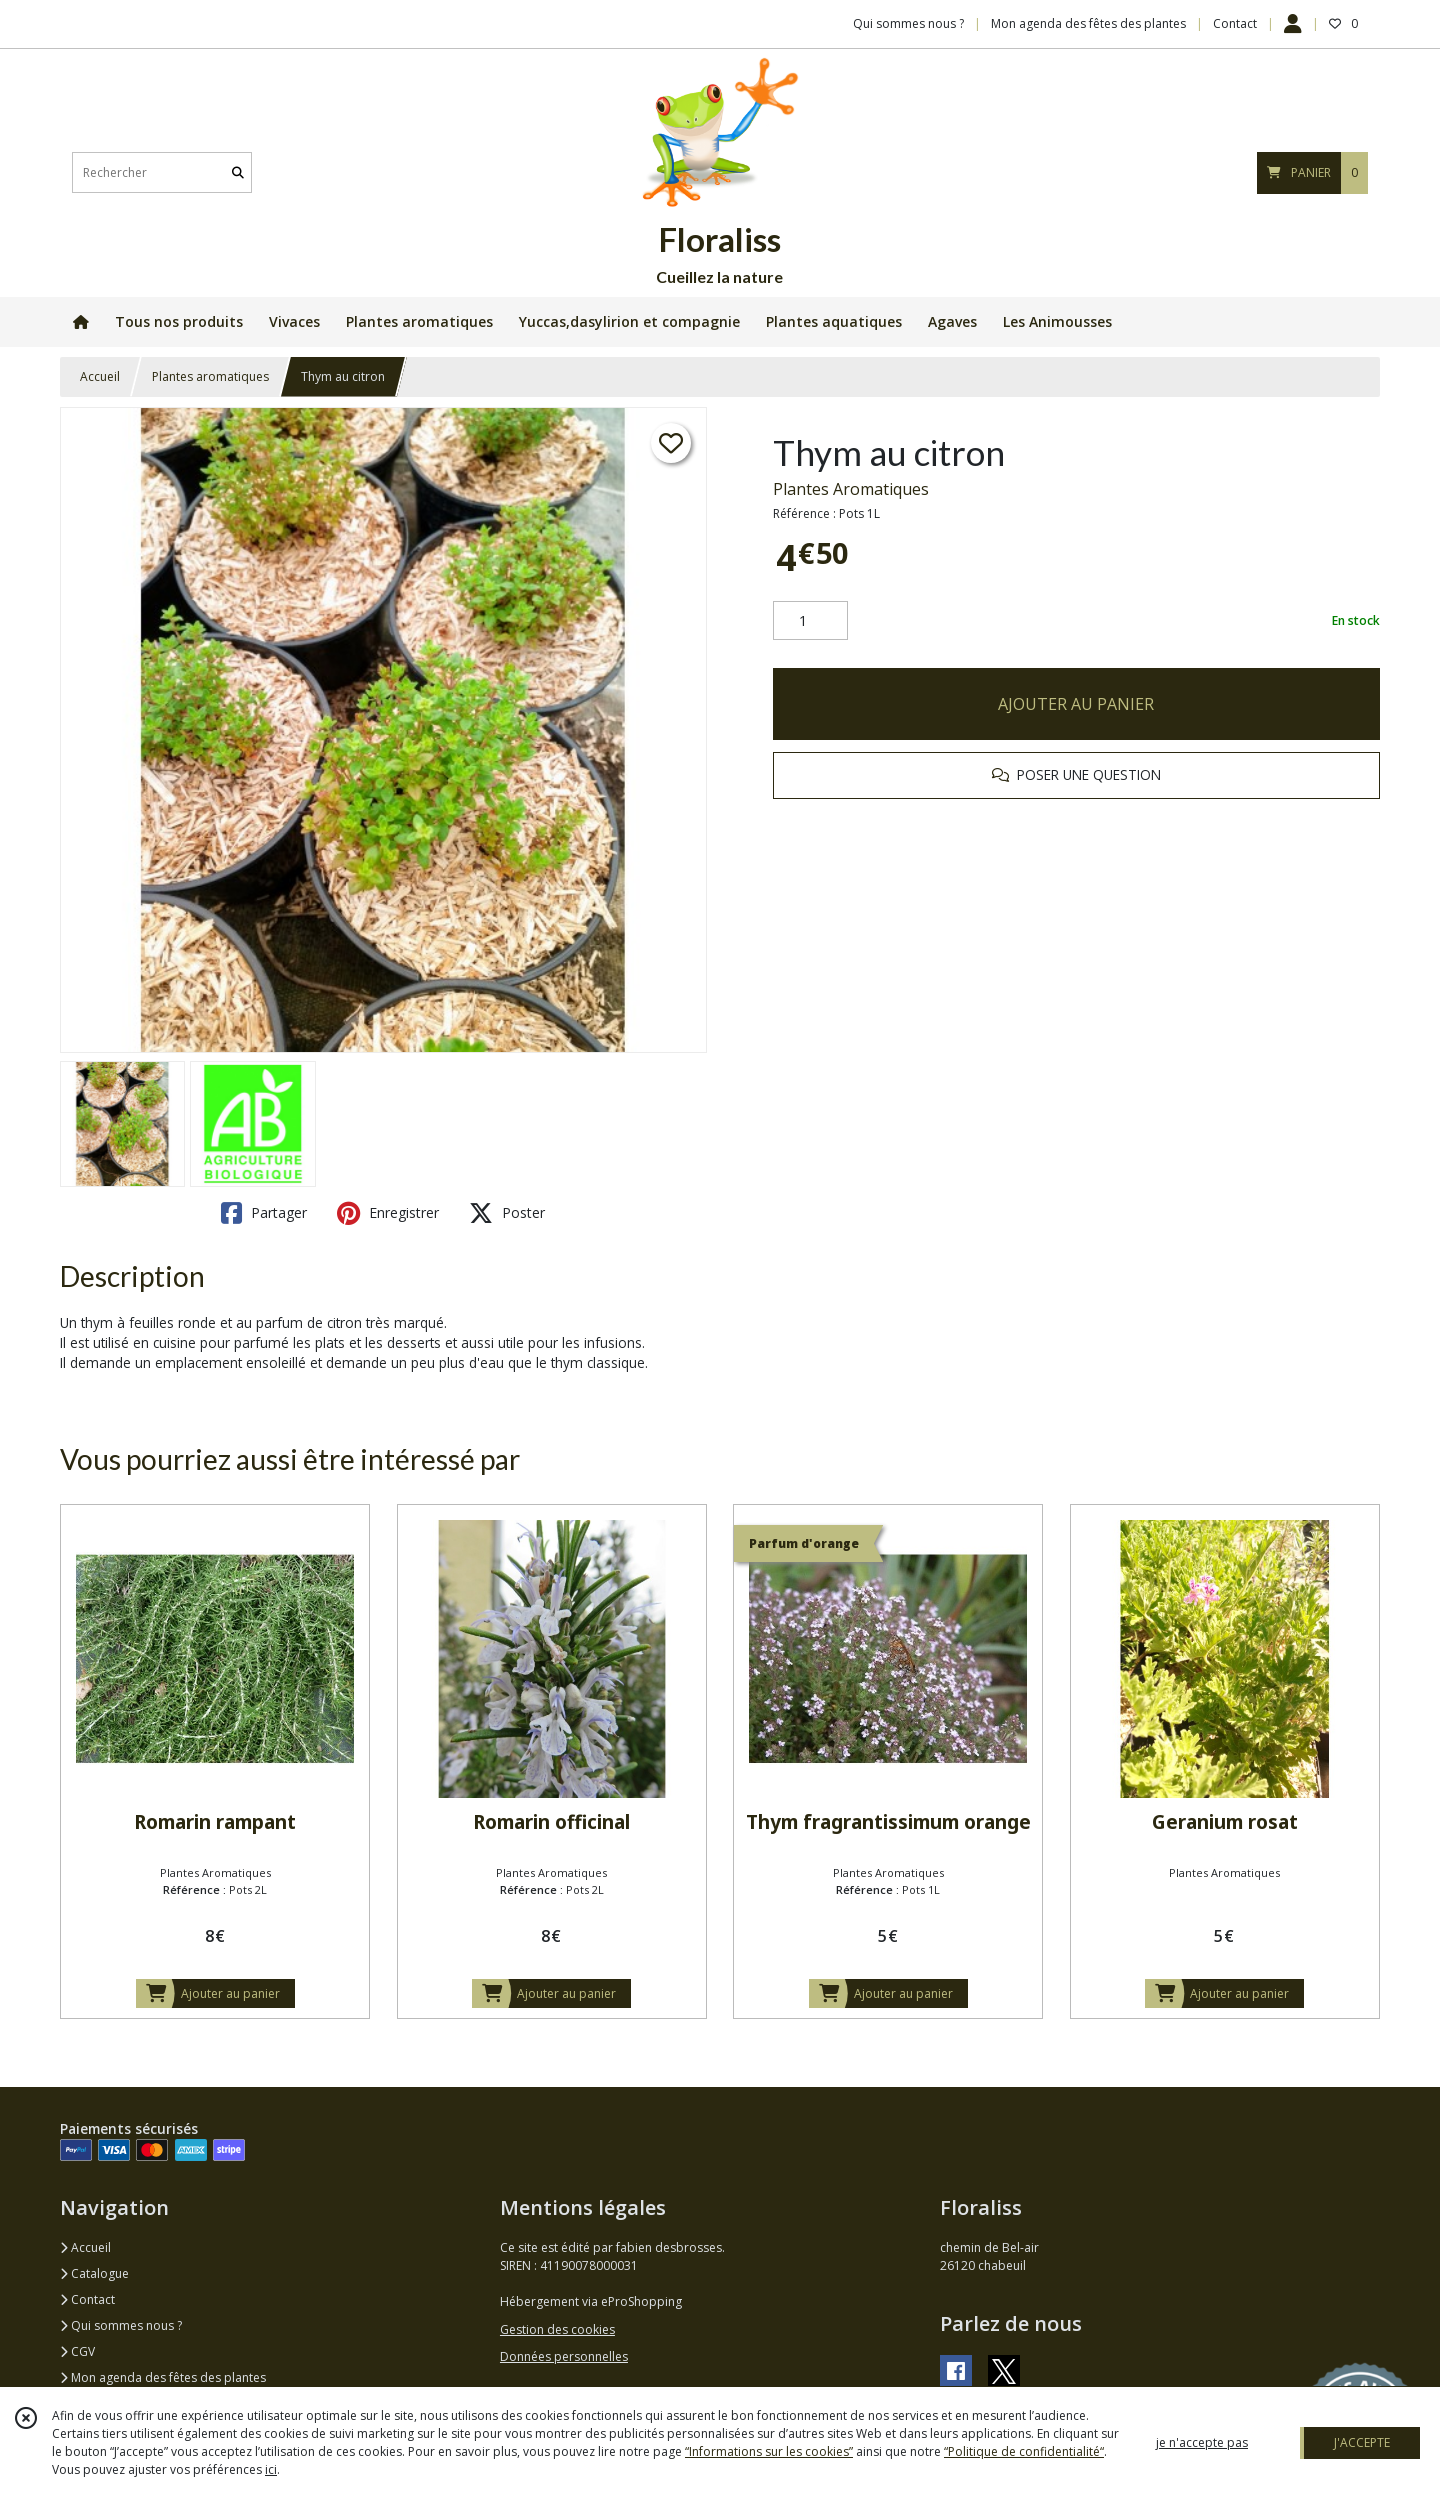 The image size is (1440, 2499). I want to click on Plantes Aromatiques, so click(851, 489).